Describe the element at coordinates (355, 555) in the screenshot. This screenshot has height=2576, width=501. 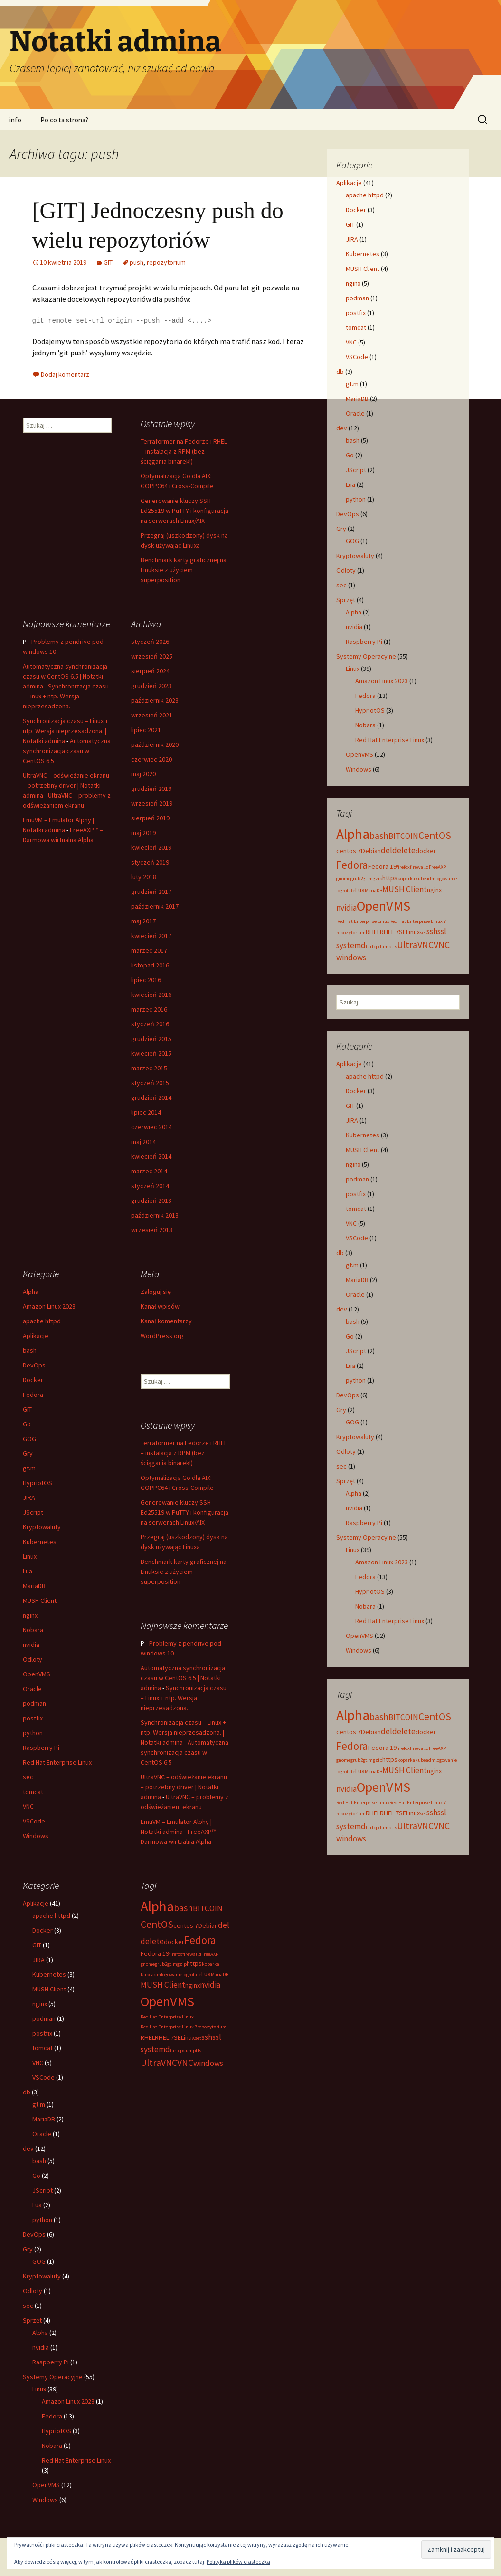
I see `Kryptowaluty` at that location.